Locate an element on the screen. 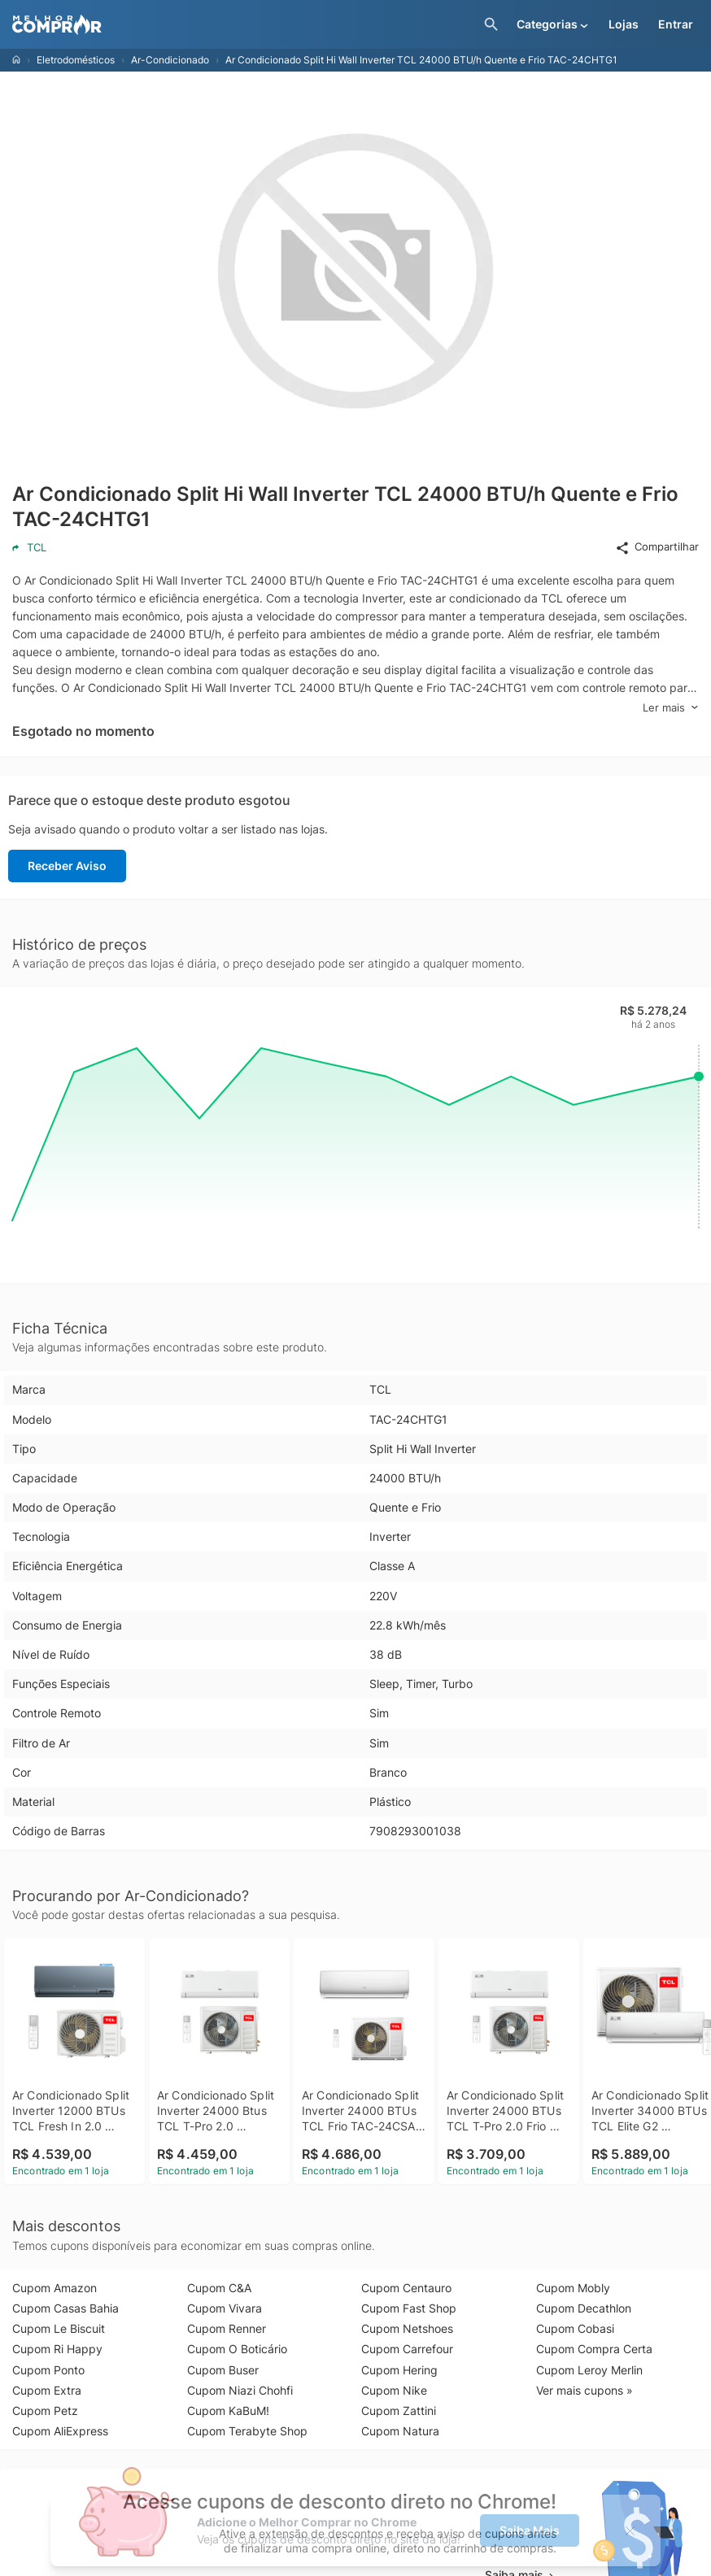  Cupom Vivara is located at coordinates (224, 2308).